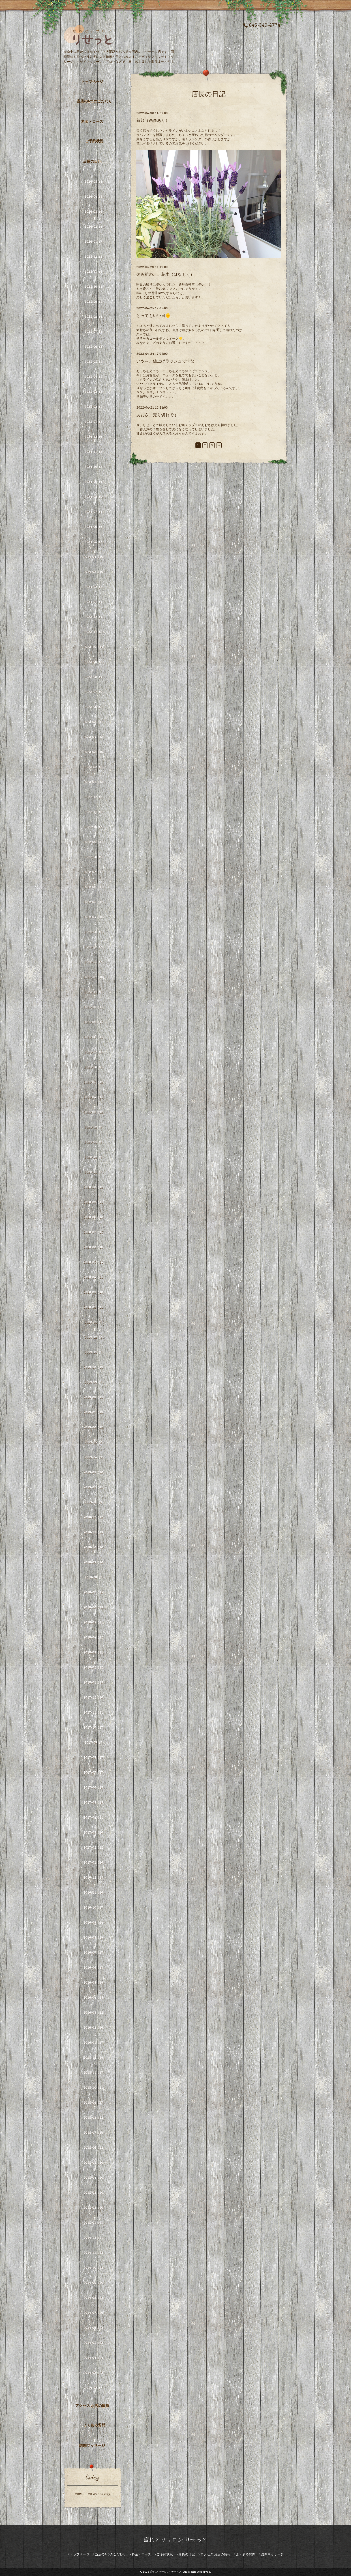 This screenshot has height=2576, width=351. I want to click on 訪問マッサージ, so click(92, 2445).